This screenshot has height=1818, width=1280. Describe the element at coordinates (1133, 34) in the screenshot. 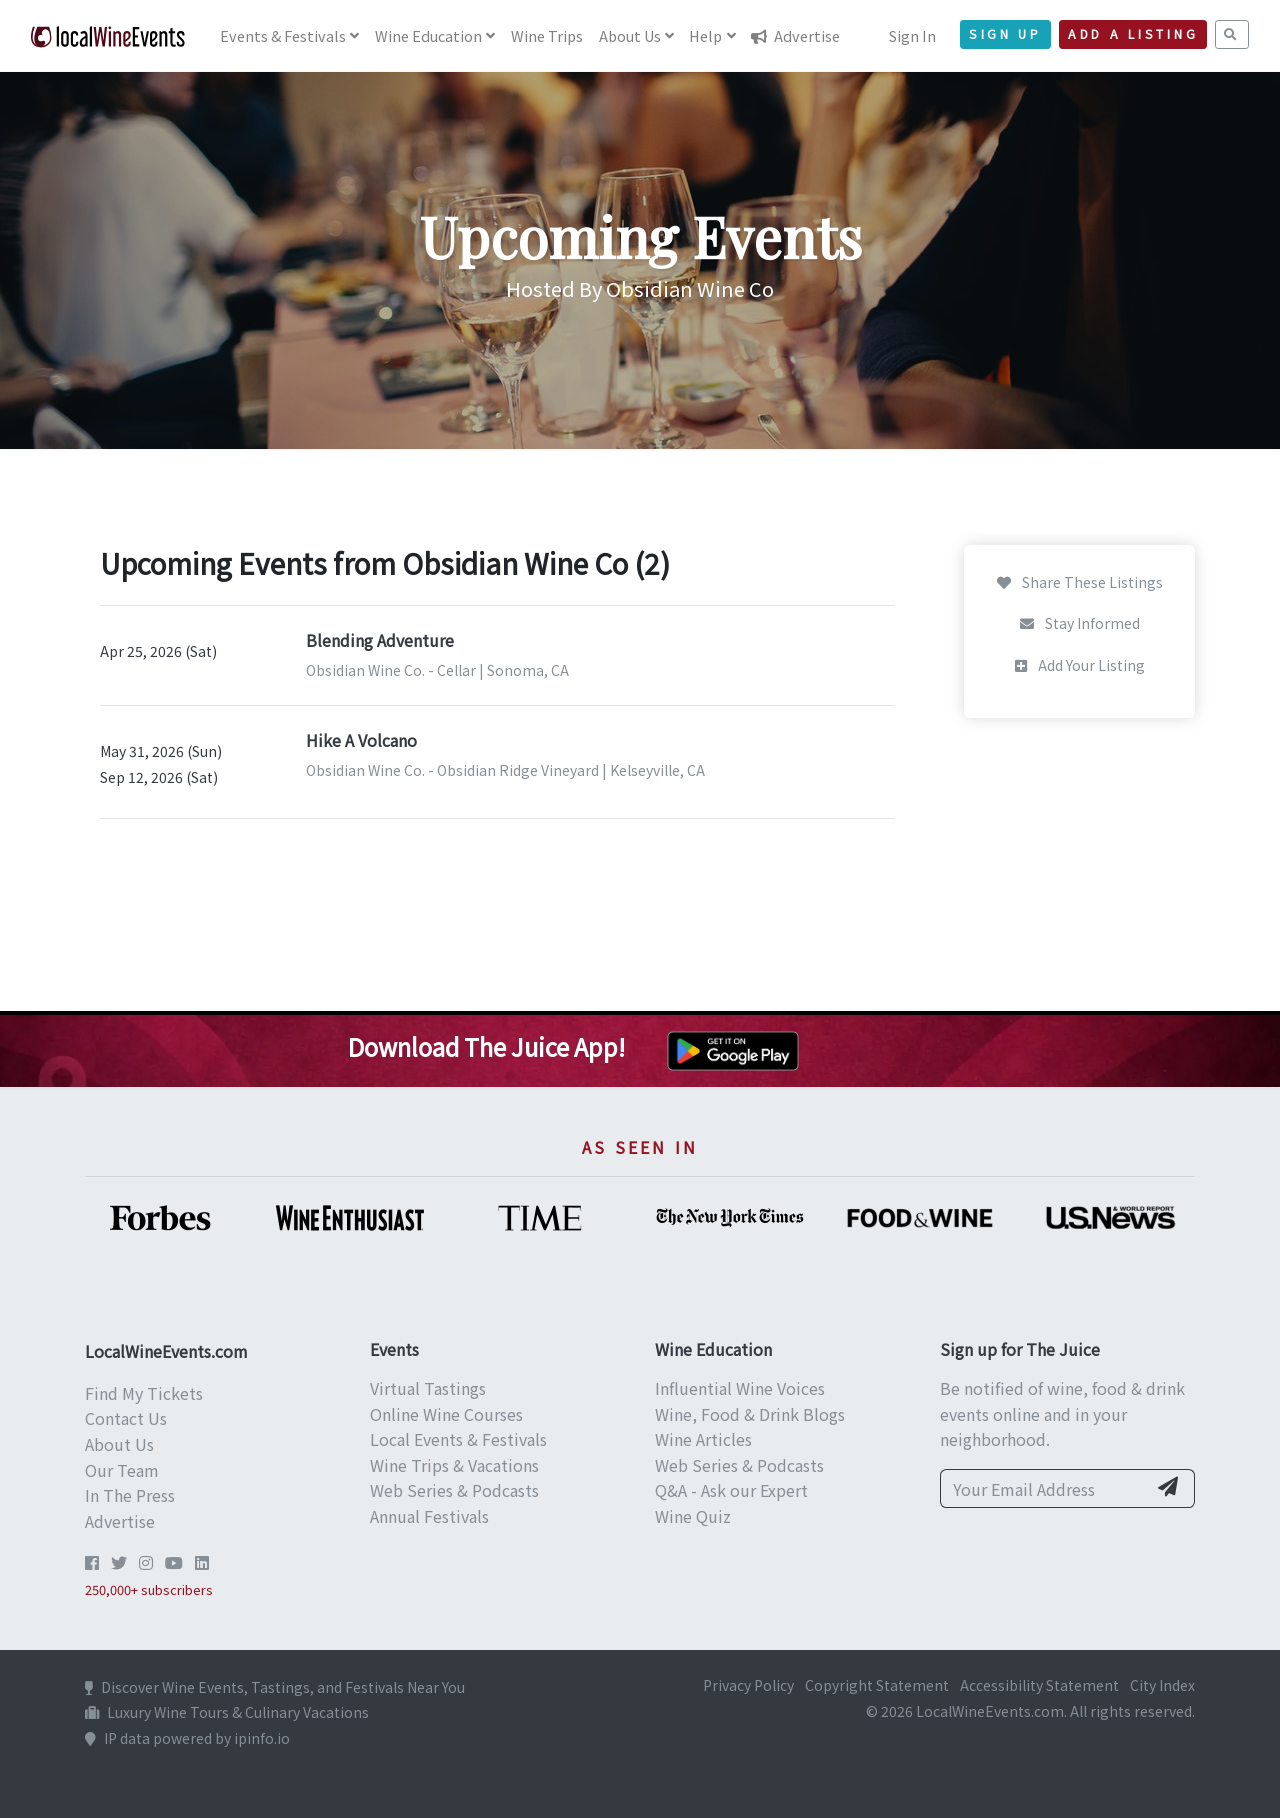

I see `Add a Listing` at that location.